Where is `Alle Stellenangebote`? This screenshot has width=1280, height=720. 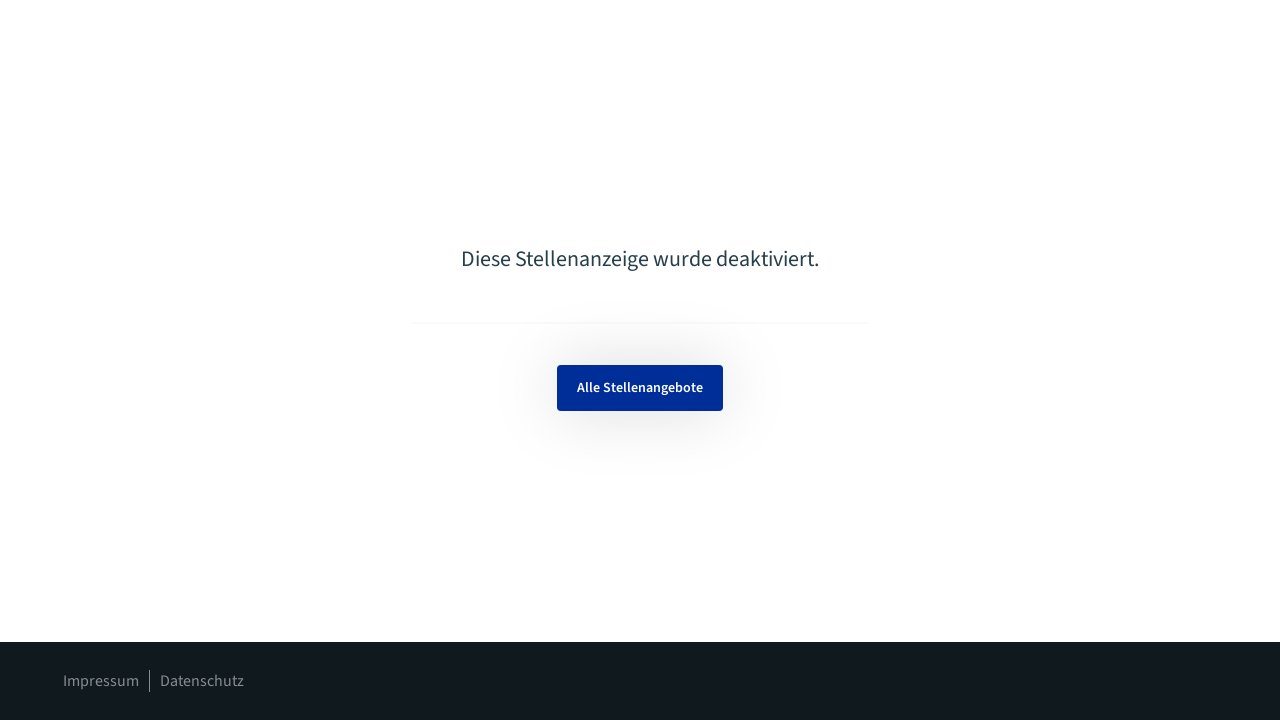 Alle Stellenangebote is located at coordinates (640, 388).